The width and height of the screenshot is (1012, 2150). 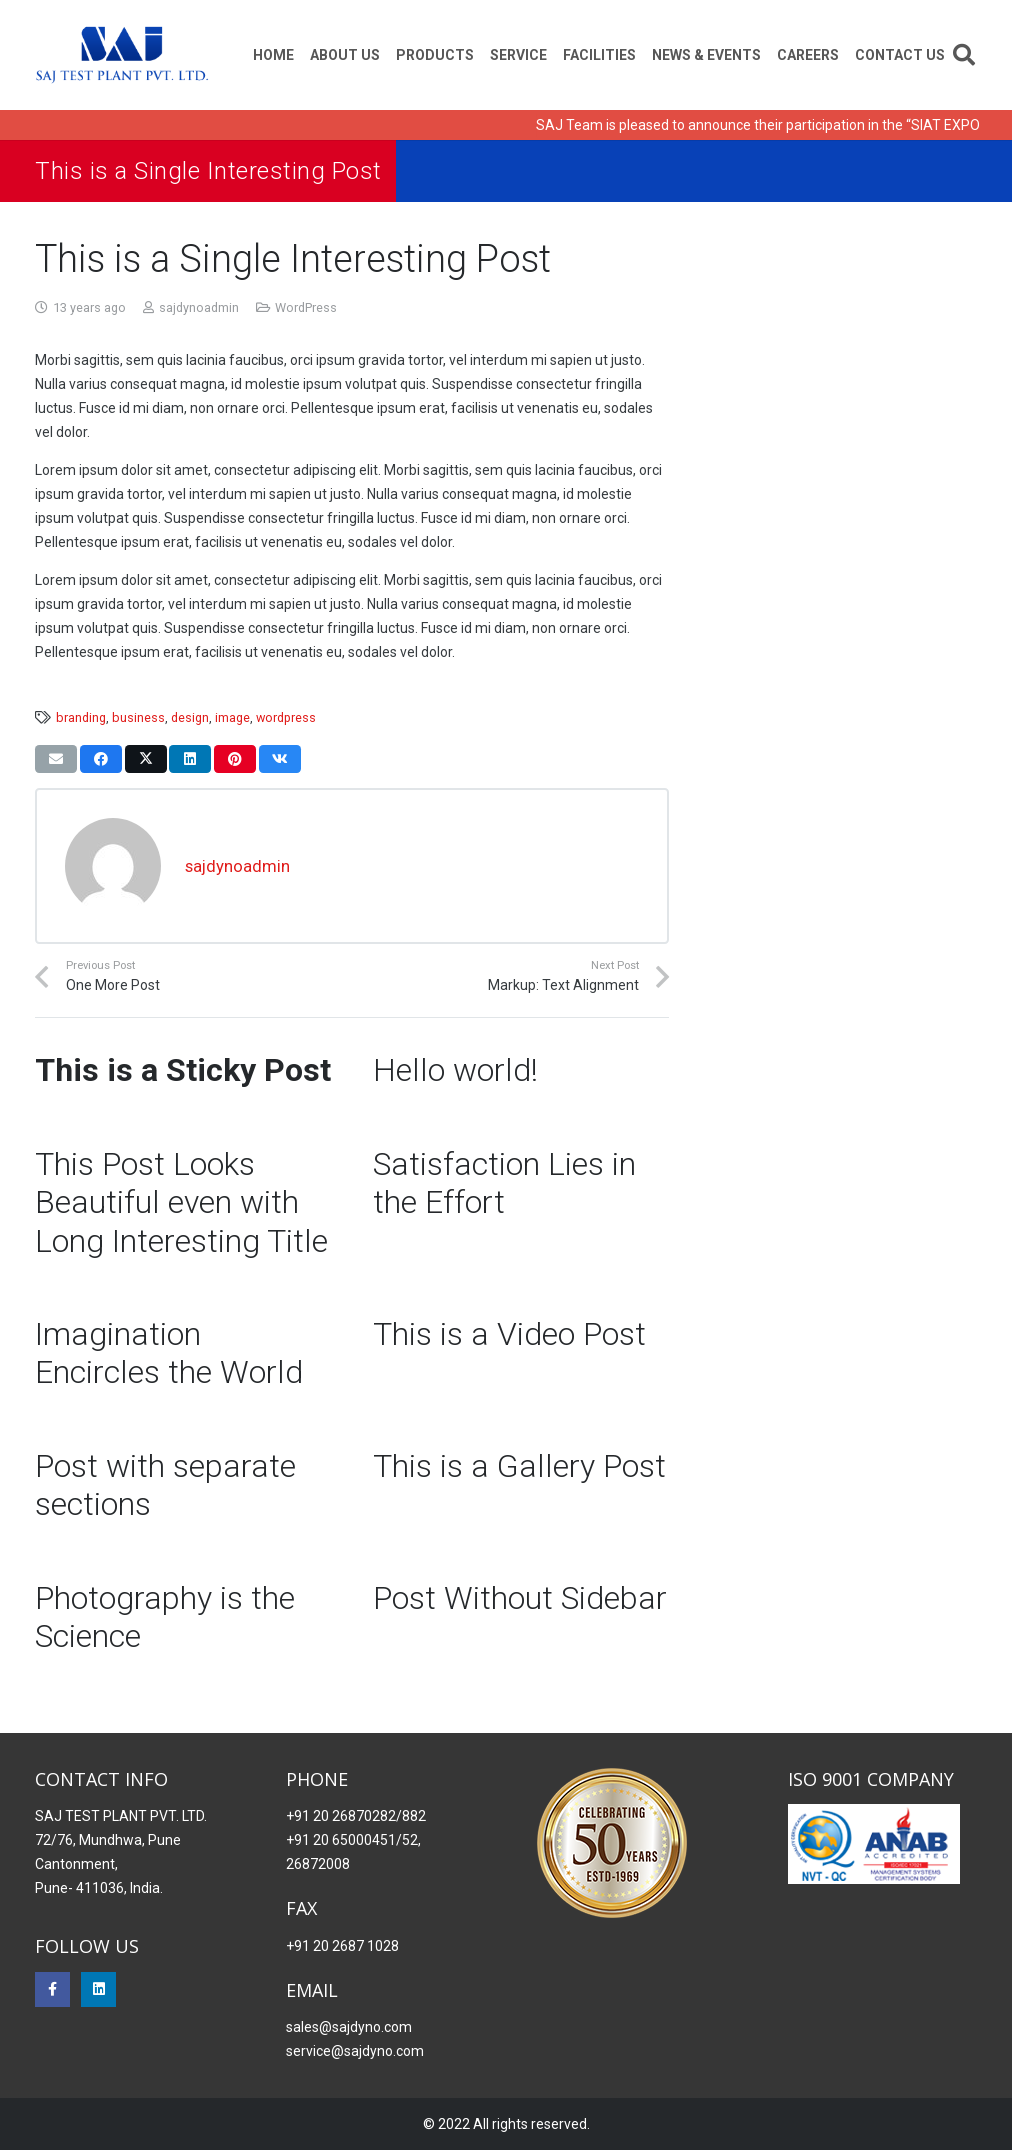 What do you see at coordinates (235, 759) in the screenshot?
I see `[Pin this]` at bounding box center [235, 759].